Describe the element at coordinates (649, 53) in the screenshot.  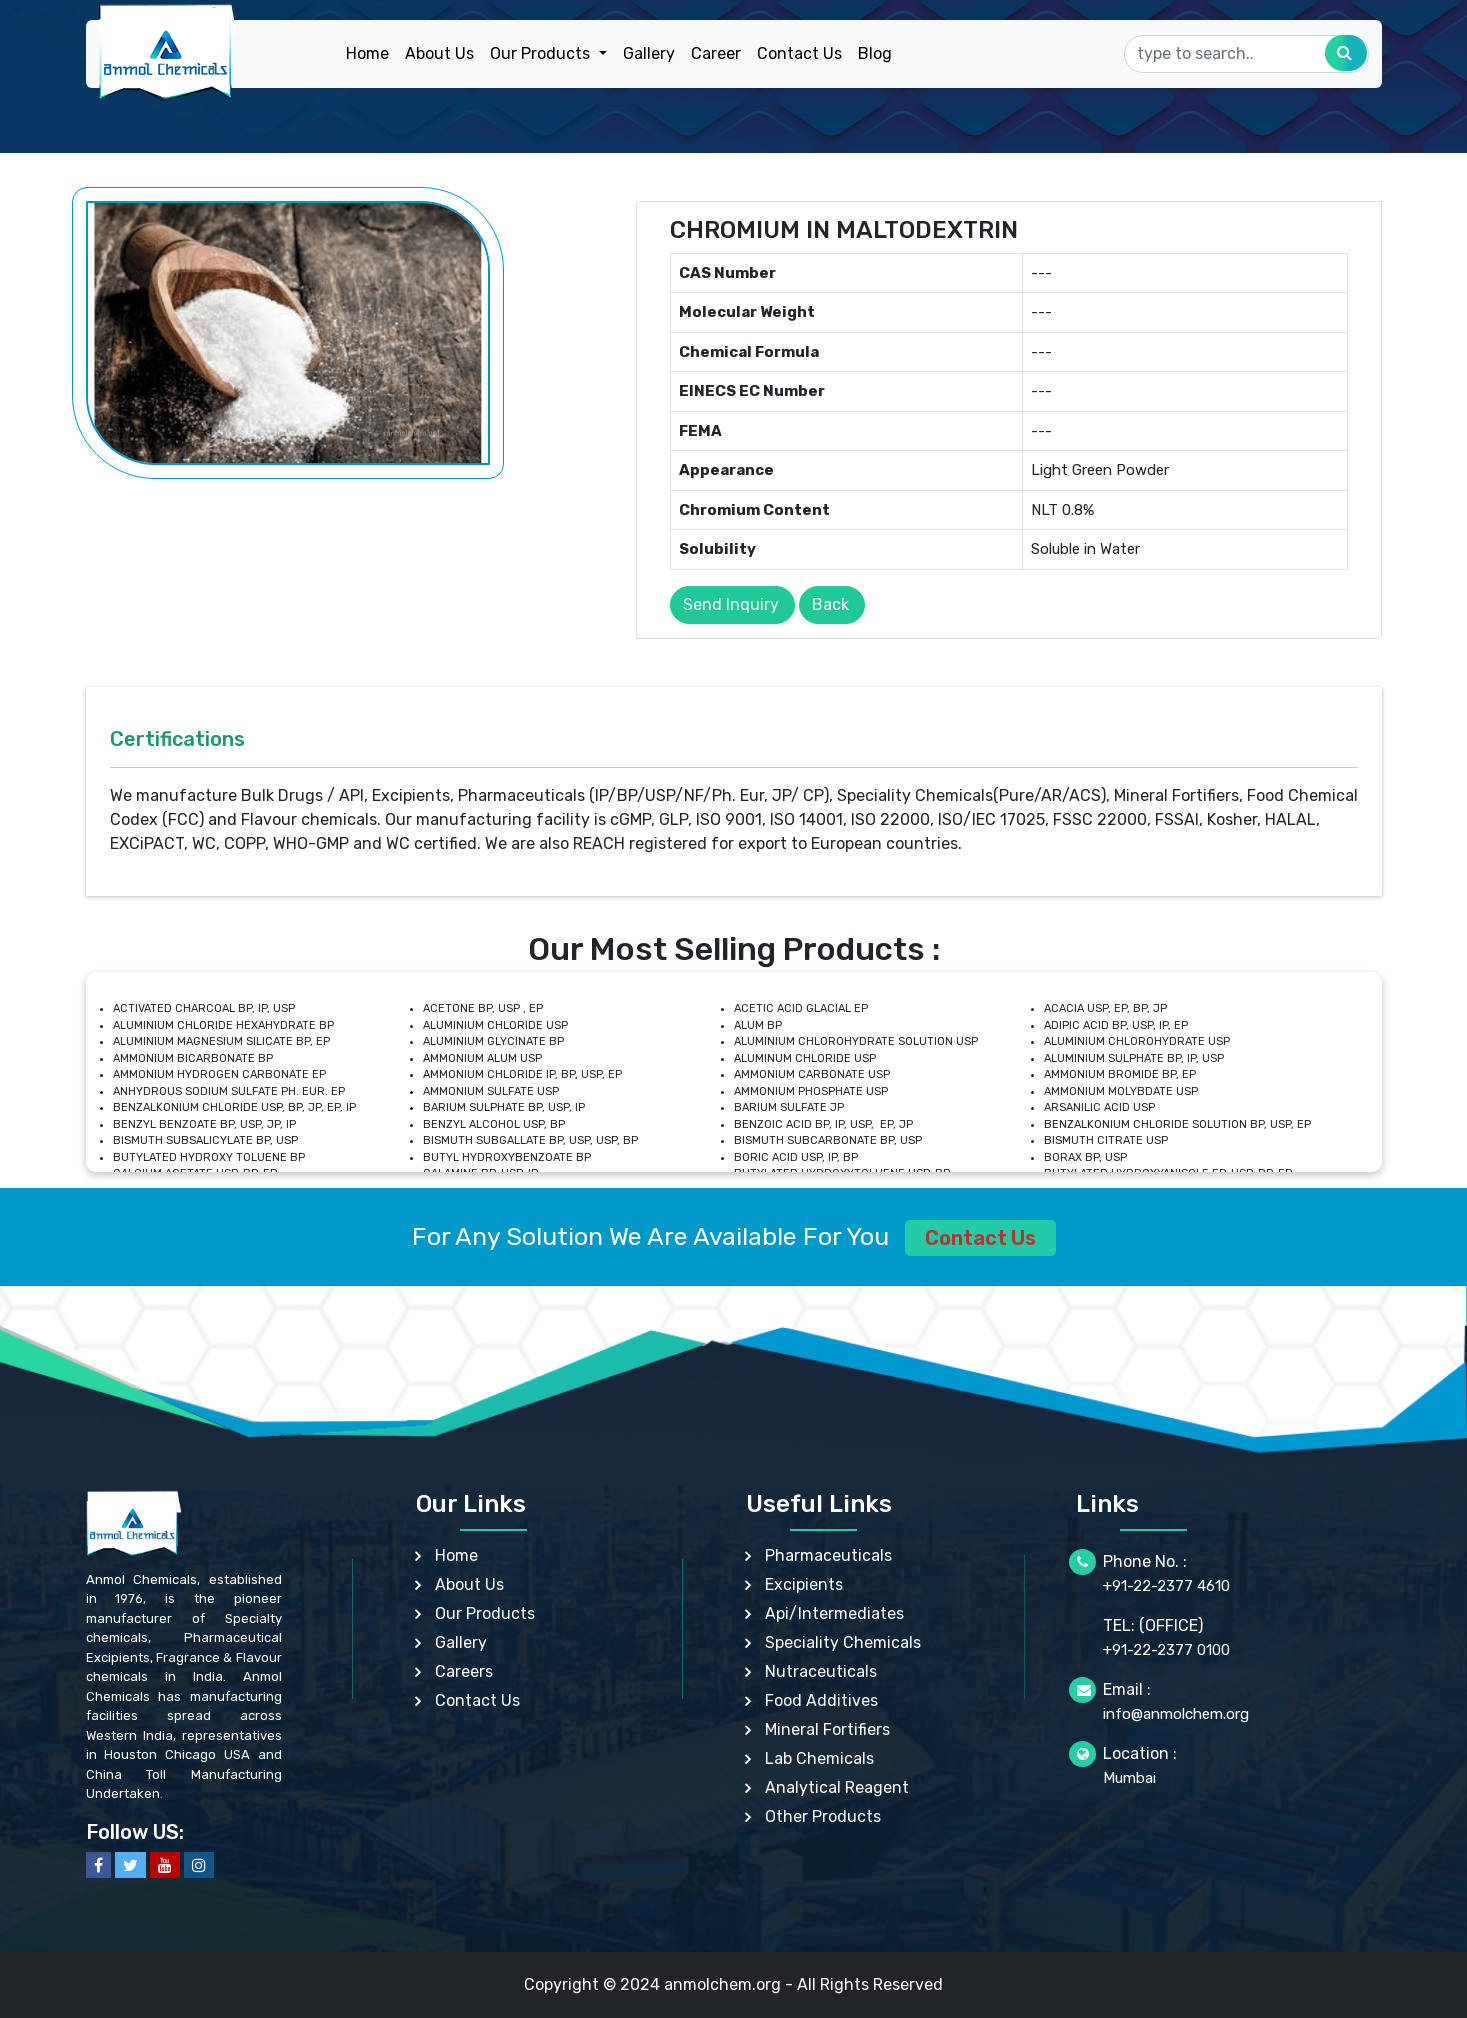
I see `Gallery` at that location.